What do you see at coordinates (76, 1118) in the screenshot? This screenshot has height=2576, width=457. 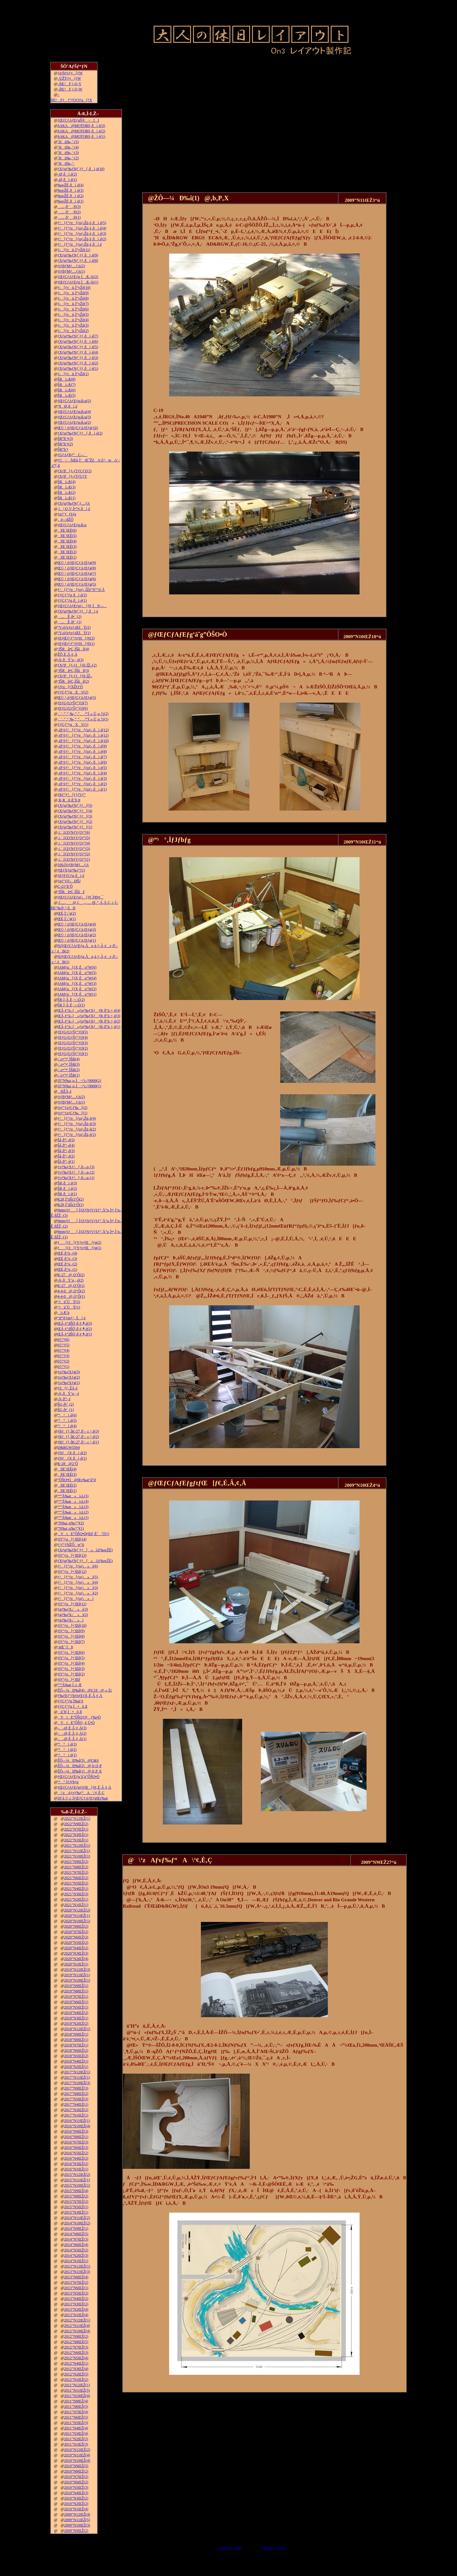 I see `ƒ^[ƒ“ƒe[ƒuƒ‹Žü‚è(4)` at bounding box center [76, 1118].